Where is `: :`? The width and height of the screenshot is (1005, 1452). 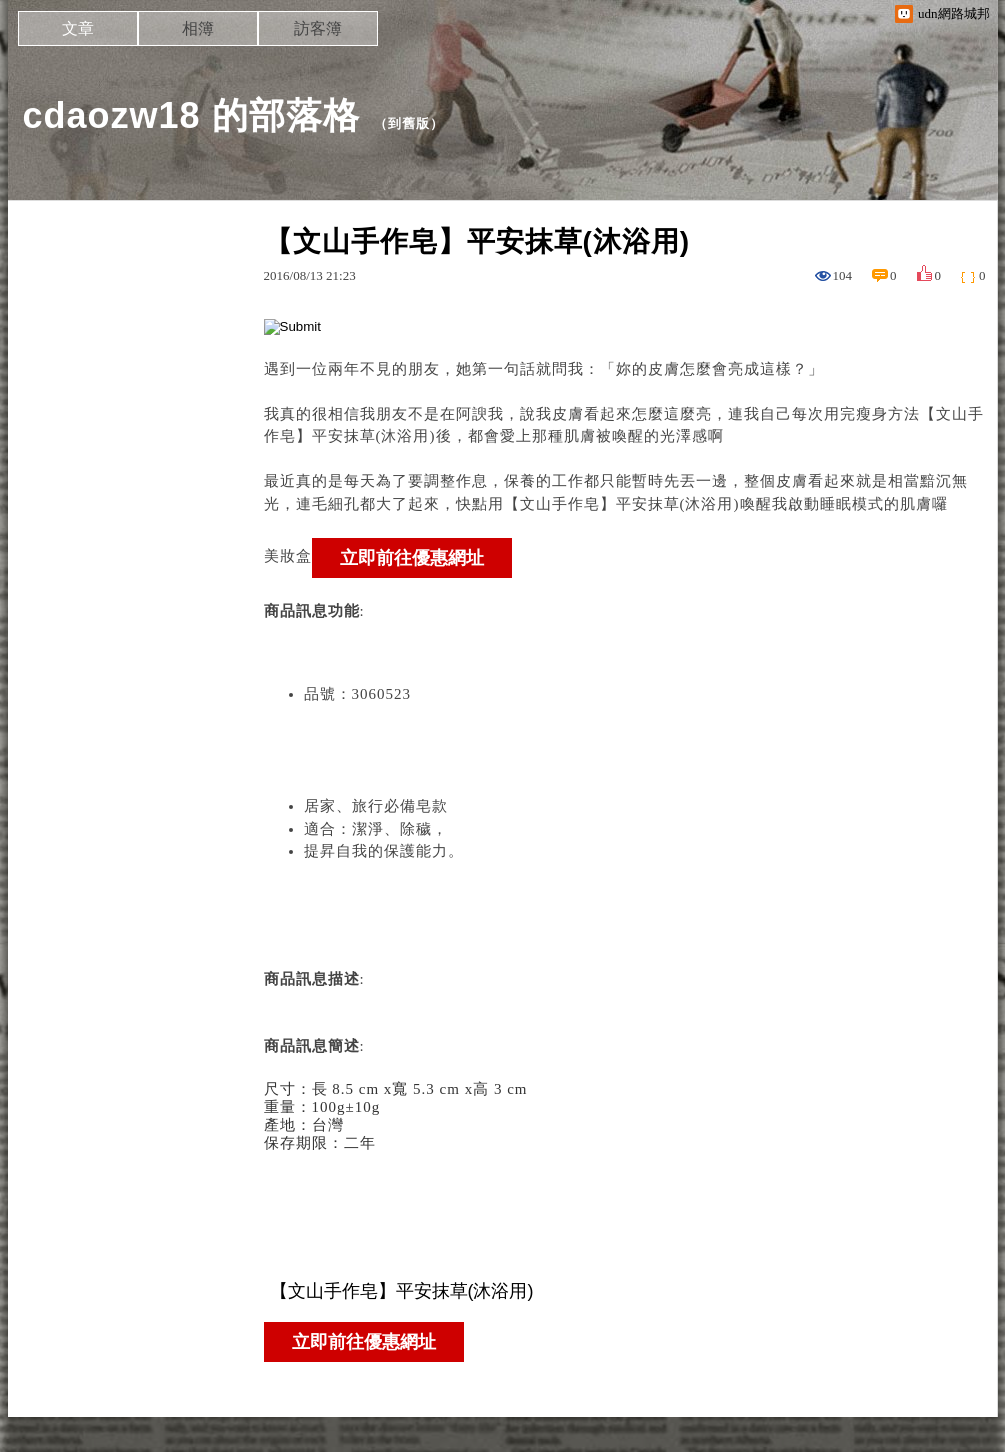 : : is located at coordinates (625, 1167).